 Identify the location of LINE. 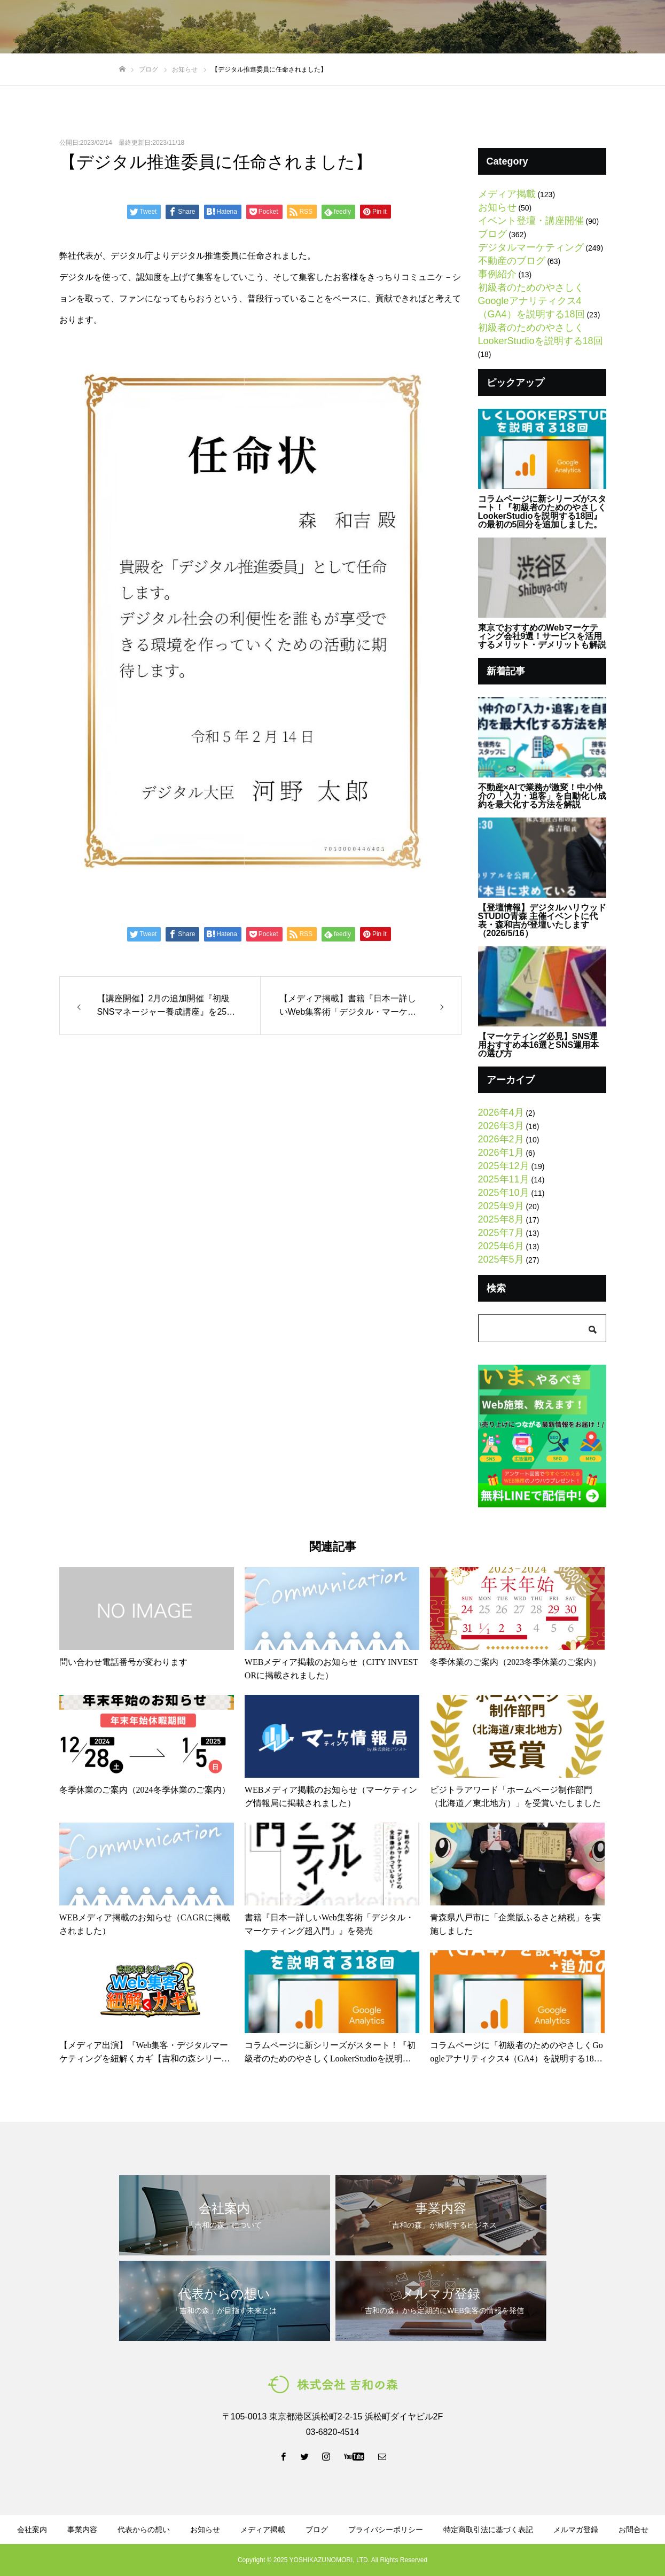
(558, 27).